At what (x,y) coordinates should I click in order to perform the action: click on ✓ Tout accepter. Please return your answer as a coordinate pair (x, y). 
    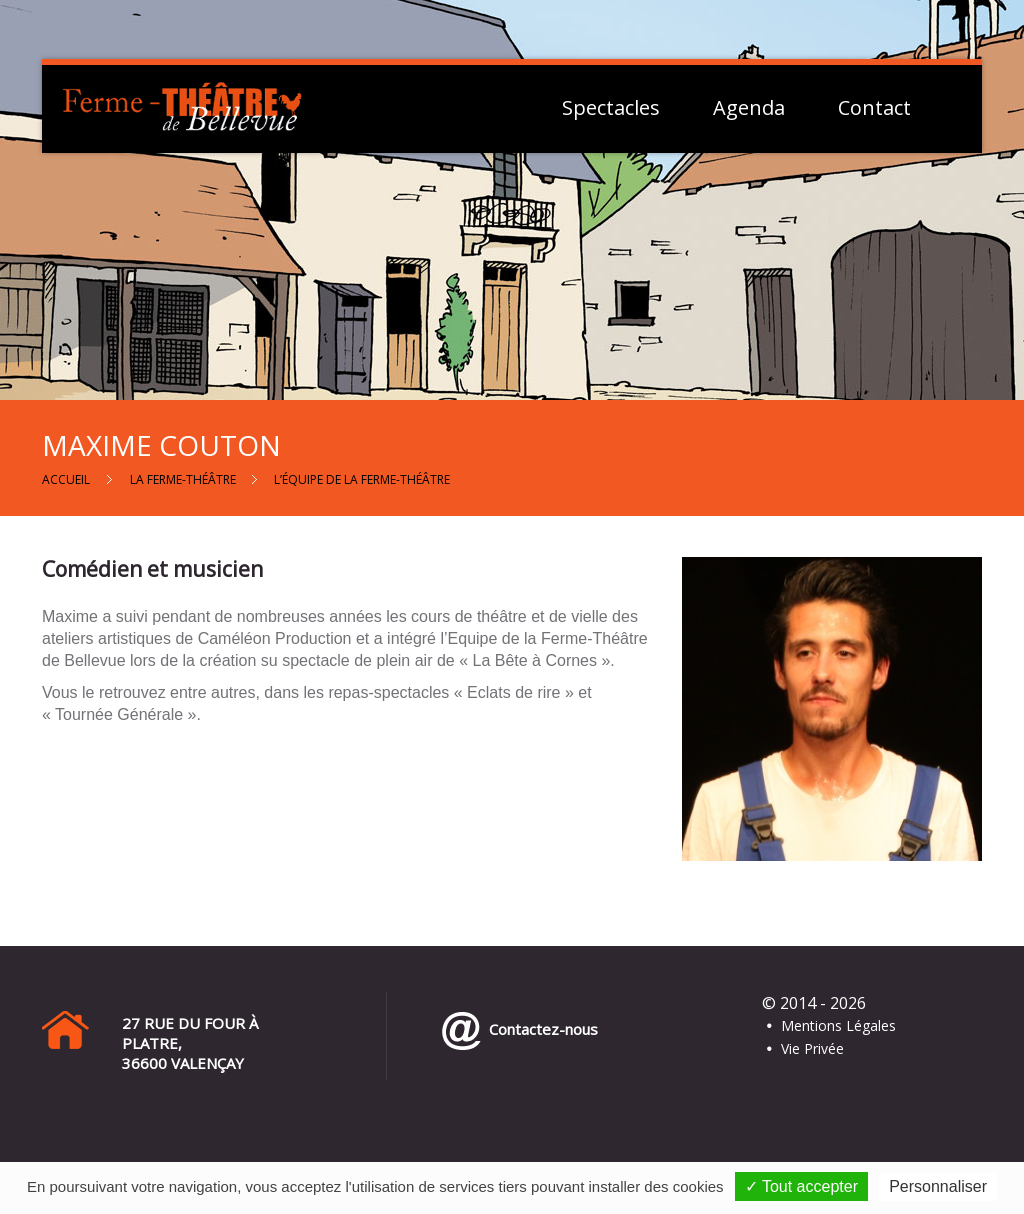
    Looking at the image, I should click on (801, 1186).